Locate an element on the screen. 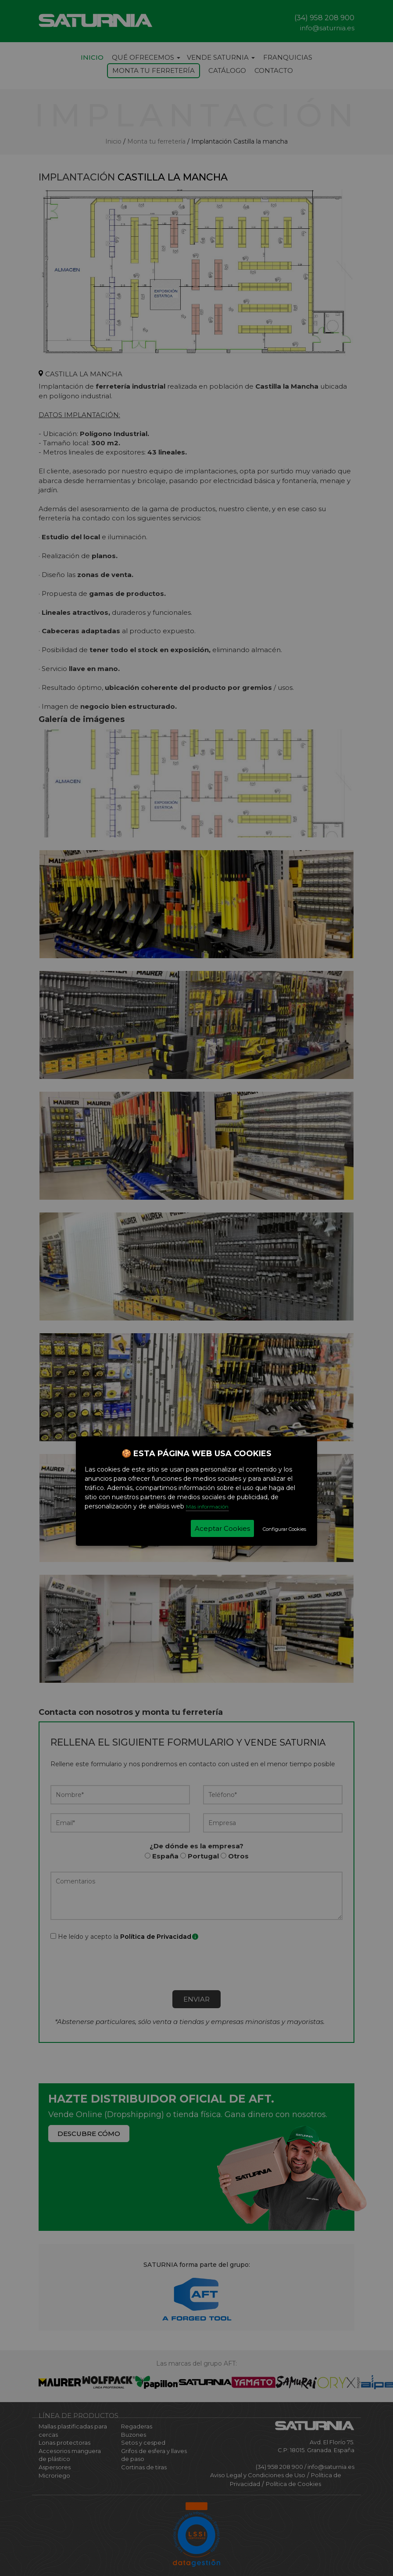 Image resolution: width=393 pixels, height=2576 pixels. Configurar Cookies is located at coordinates (284, 1529).